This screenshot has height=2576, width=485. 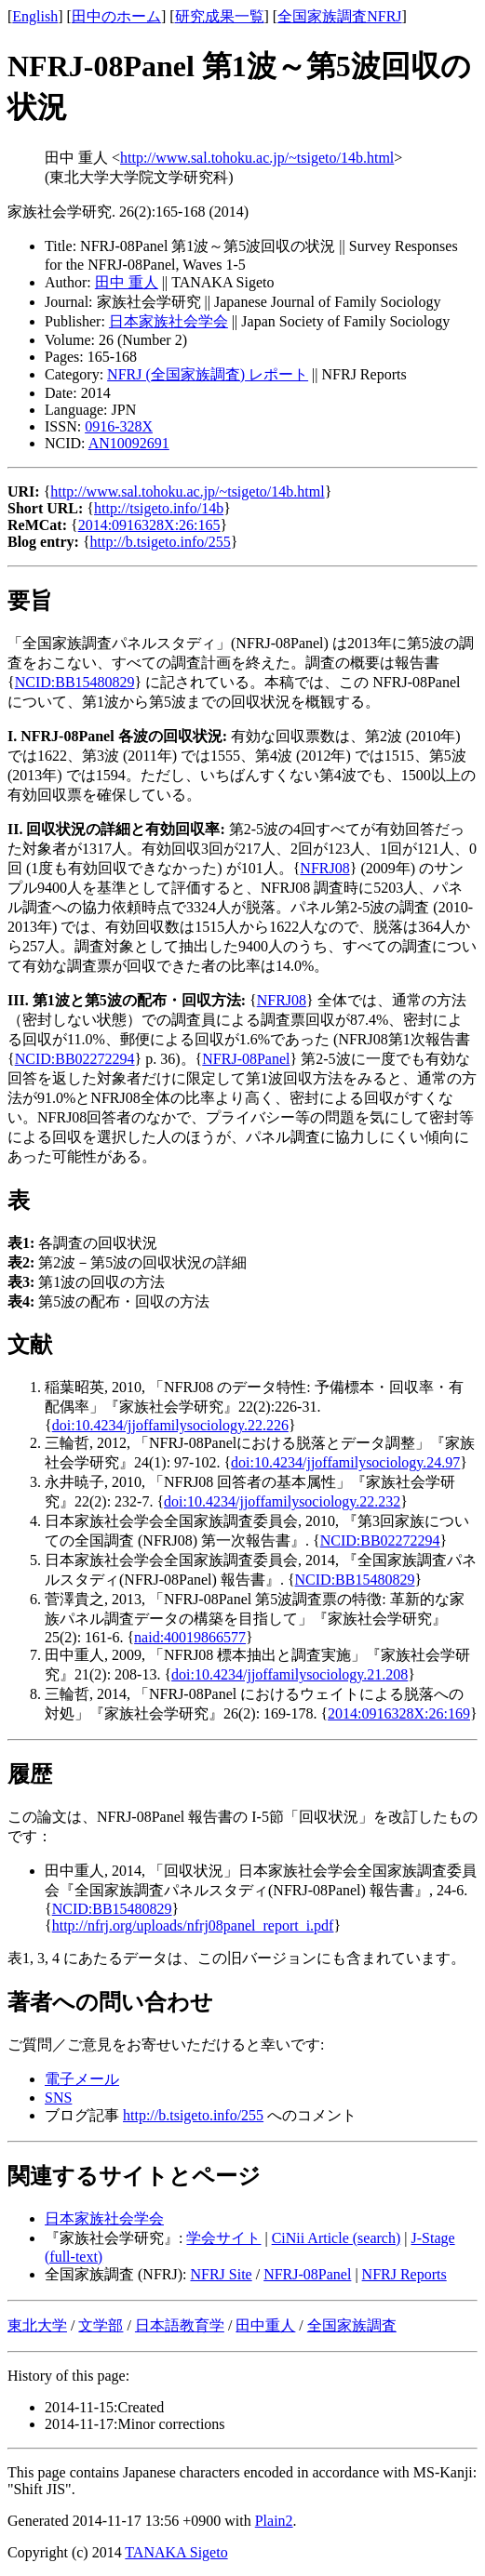 I want to click on TANAKA Sigeto, so click(x=176, y=2552).